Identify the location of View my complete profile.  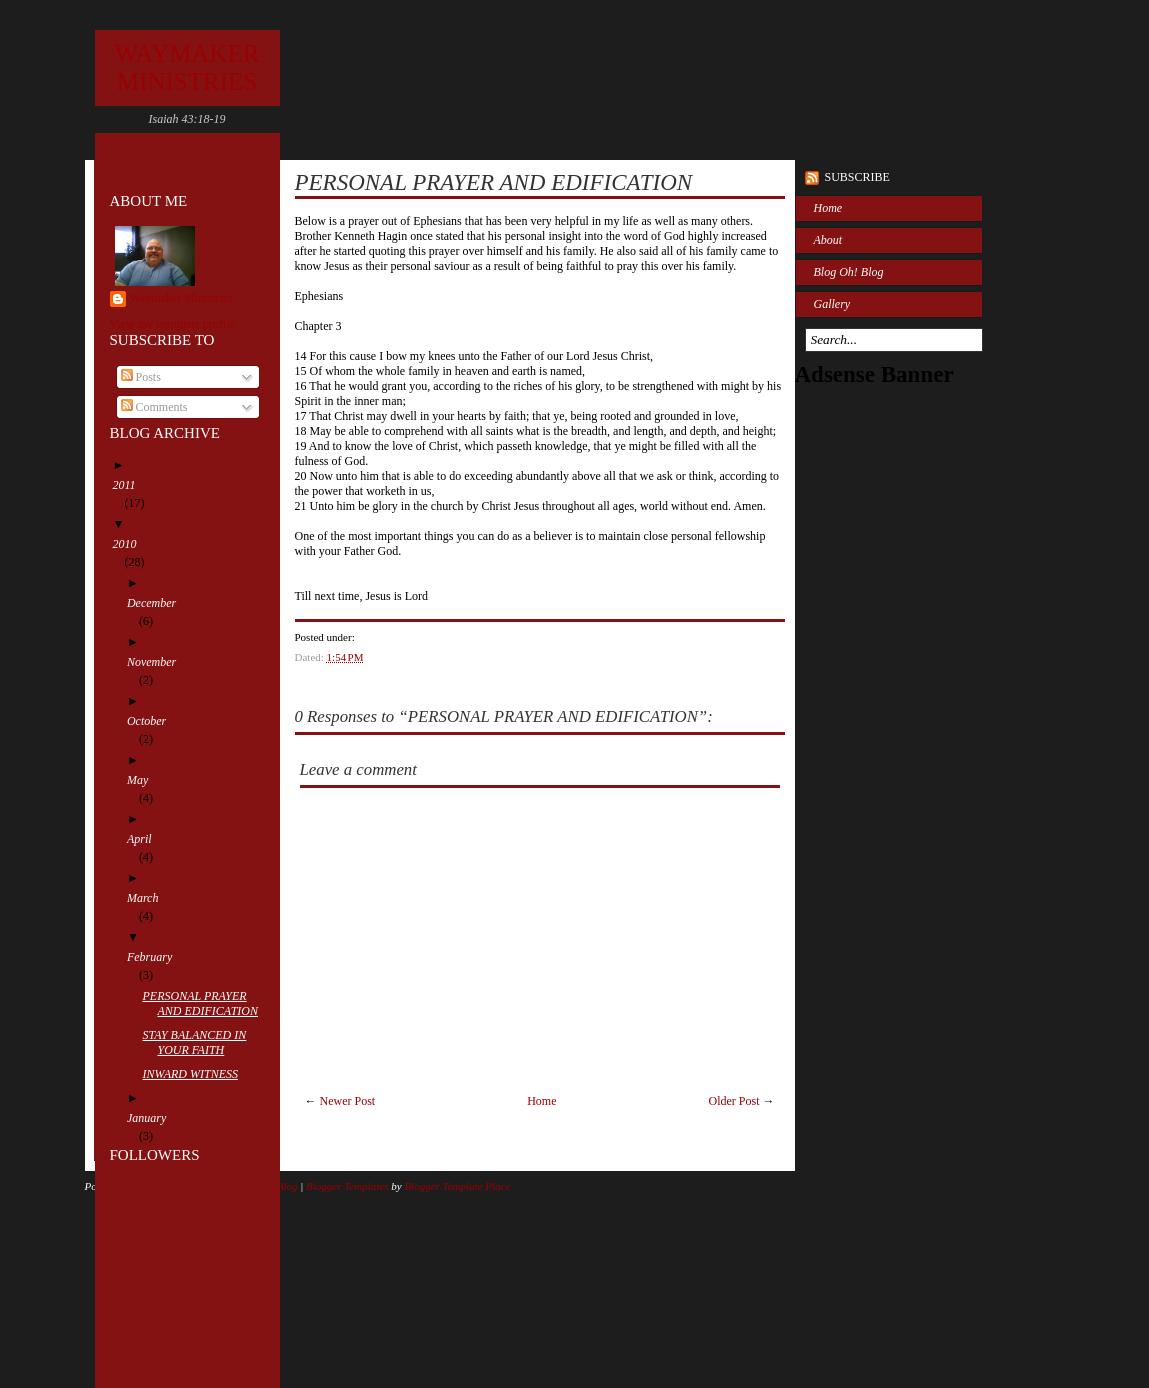
(173, 324).